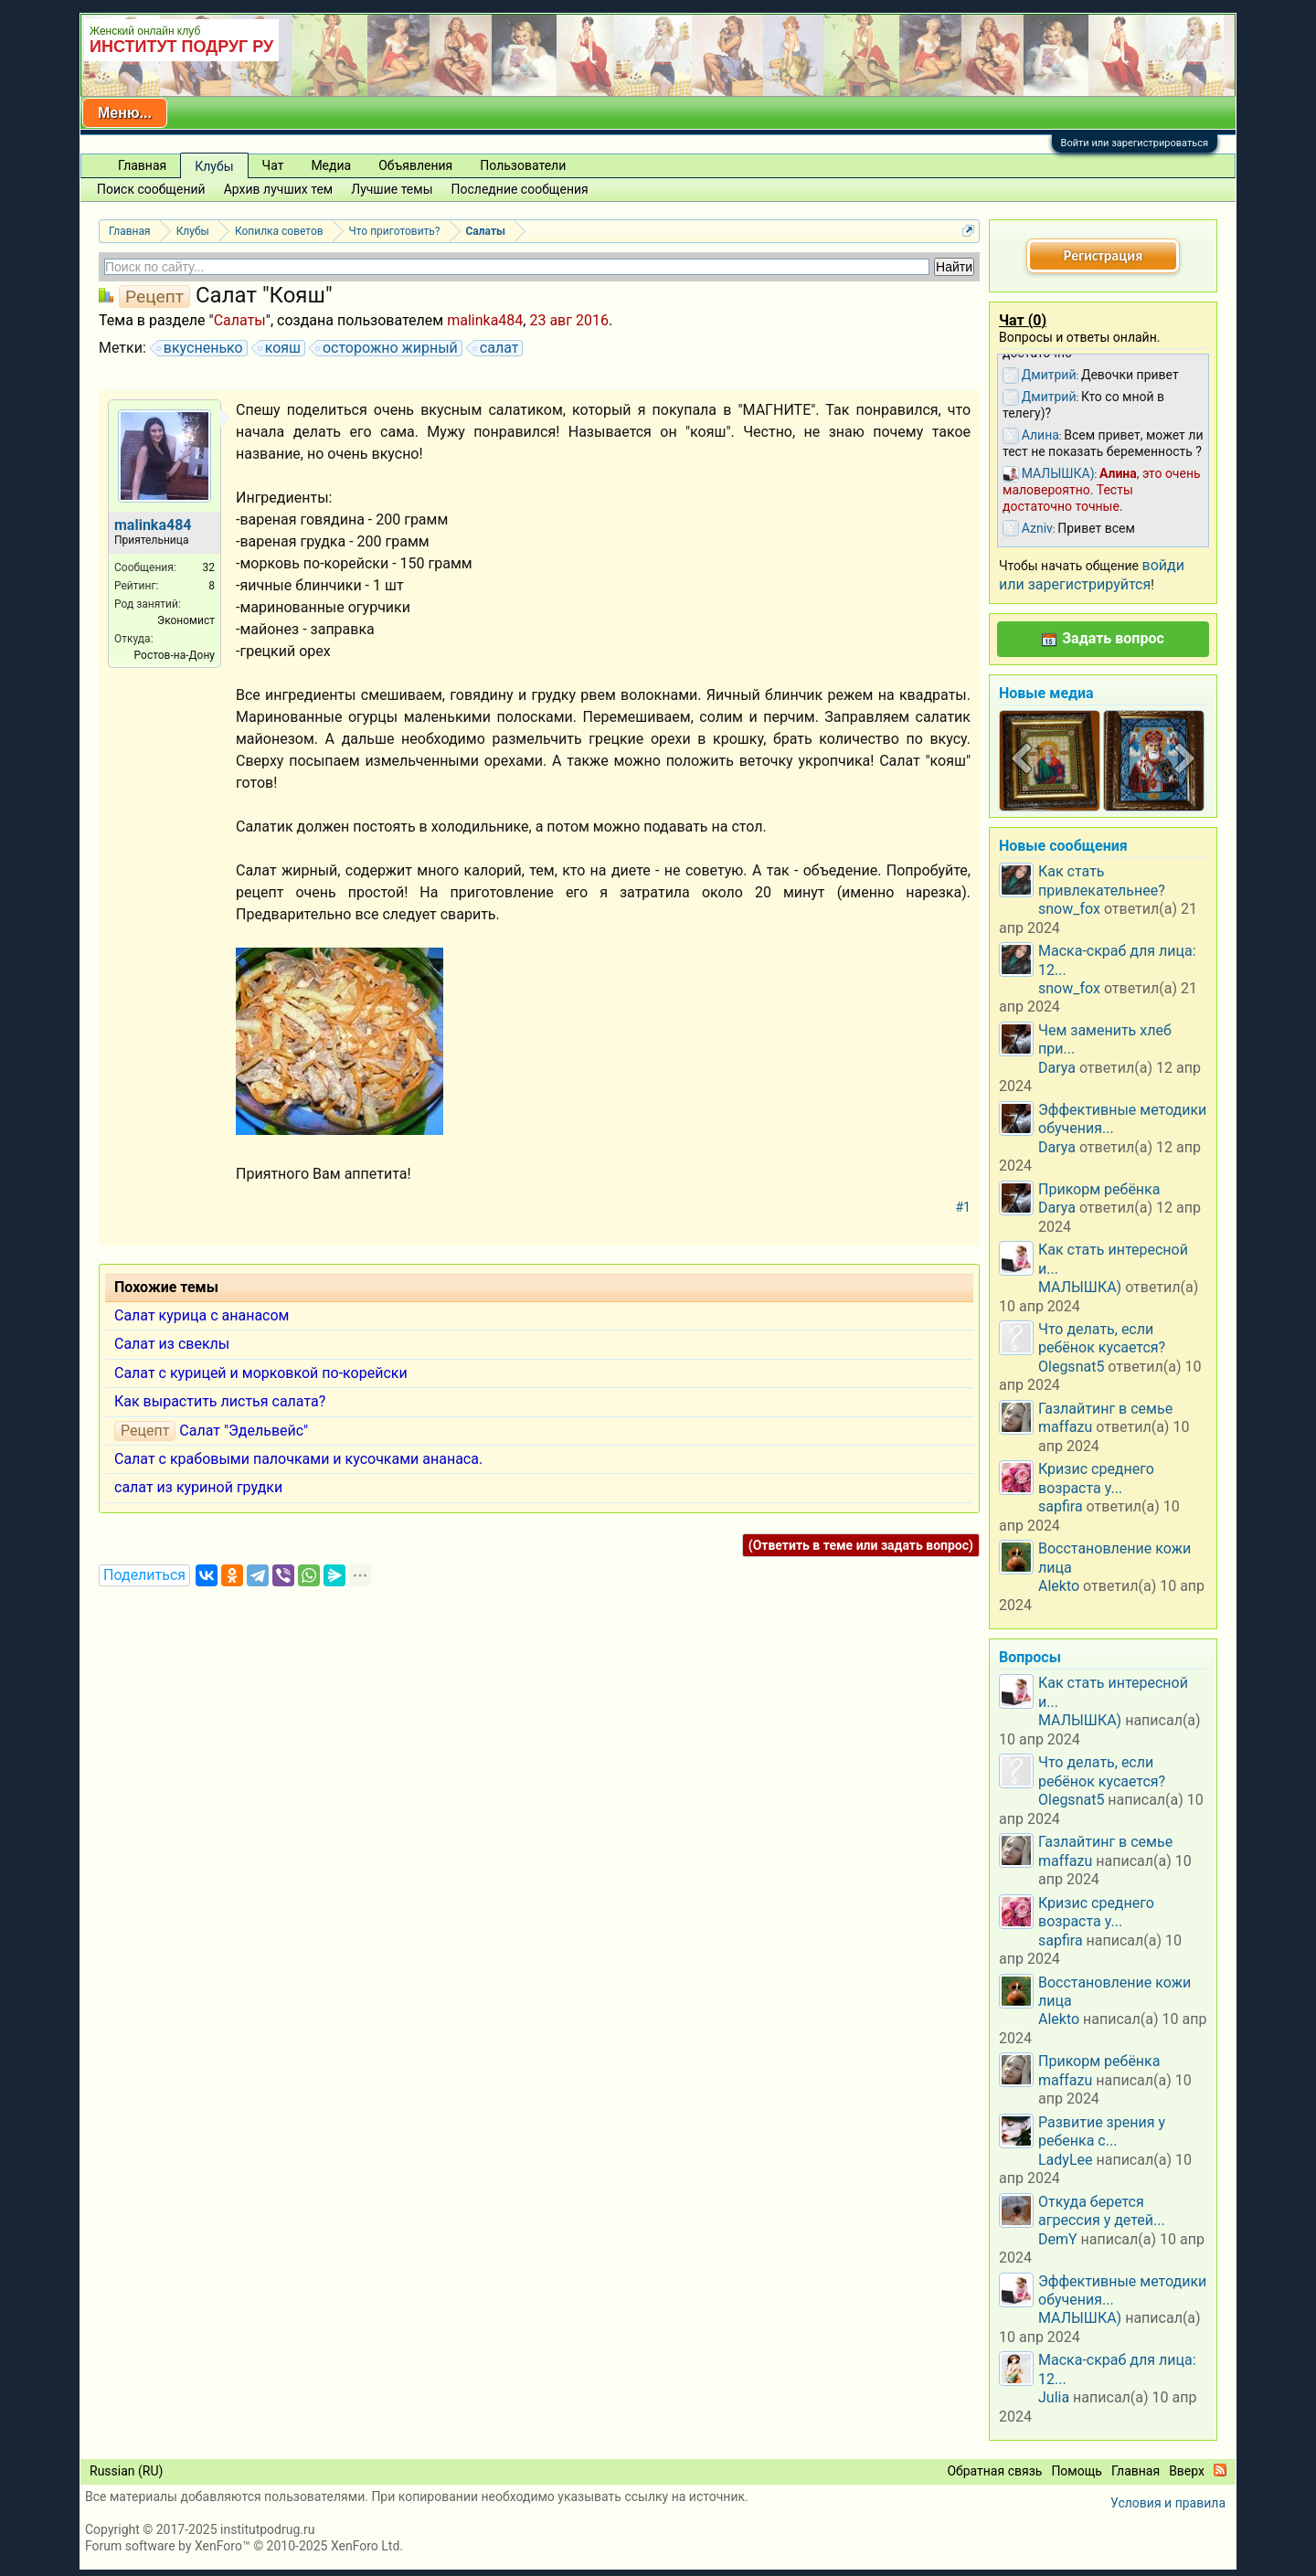 This screenshot has width=1316, height=2576. Describe the element at coordinates (331, 165) in the screenshot. I see `Медиа` at that location.